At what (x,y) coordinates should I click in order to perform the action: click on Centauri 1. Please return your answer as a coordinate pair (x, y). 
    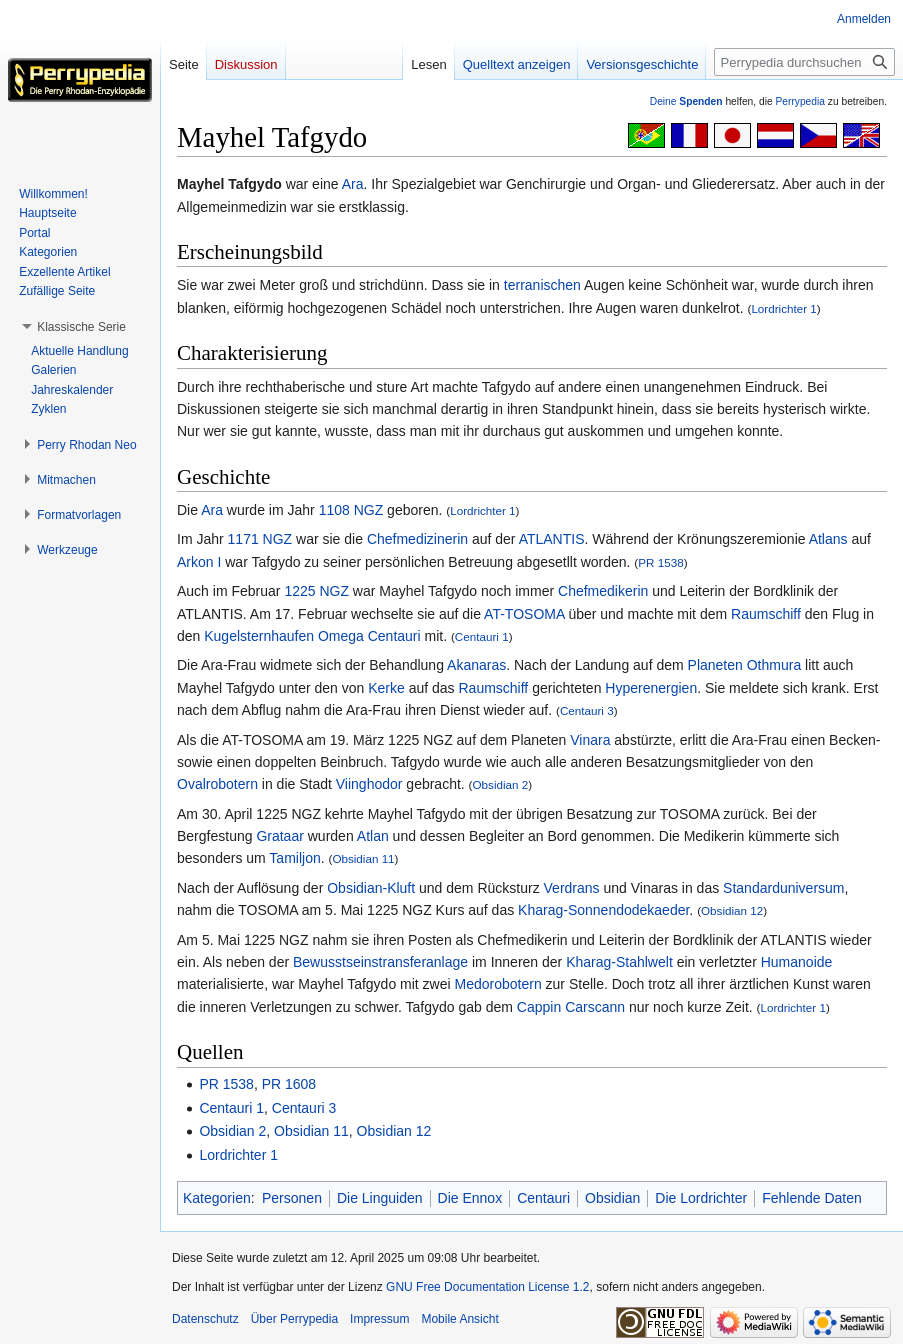
    Looking at the image, I should click on (482, 636).